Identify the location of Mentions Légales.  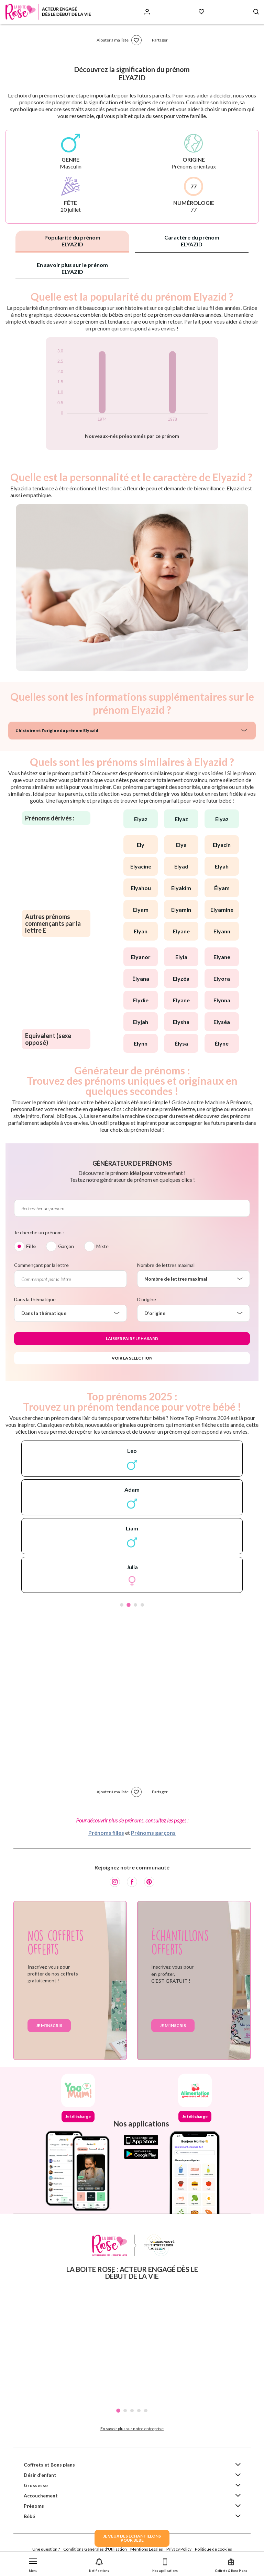
(146, 2549).